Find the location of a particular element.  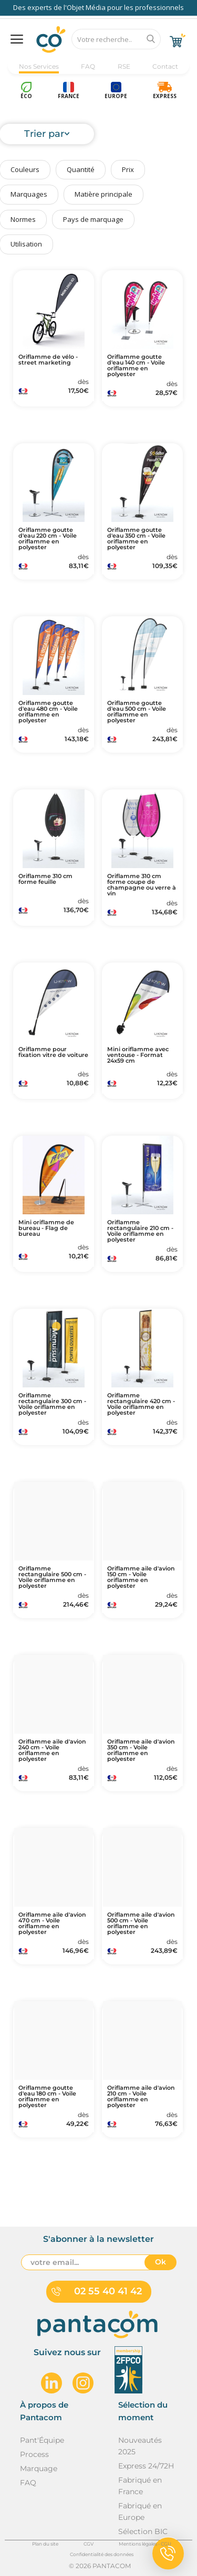

Oriflamme aile d'avion 500 cm - Voile oriflamme en polyester is located at coordinates (141, 1923).